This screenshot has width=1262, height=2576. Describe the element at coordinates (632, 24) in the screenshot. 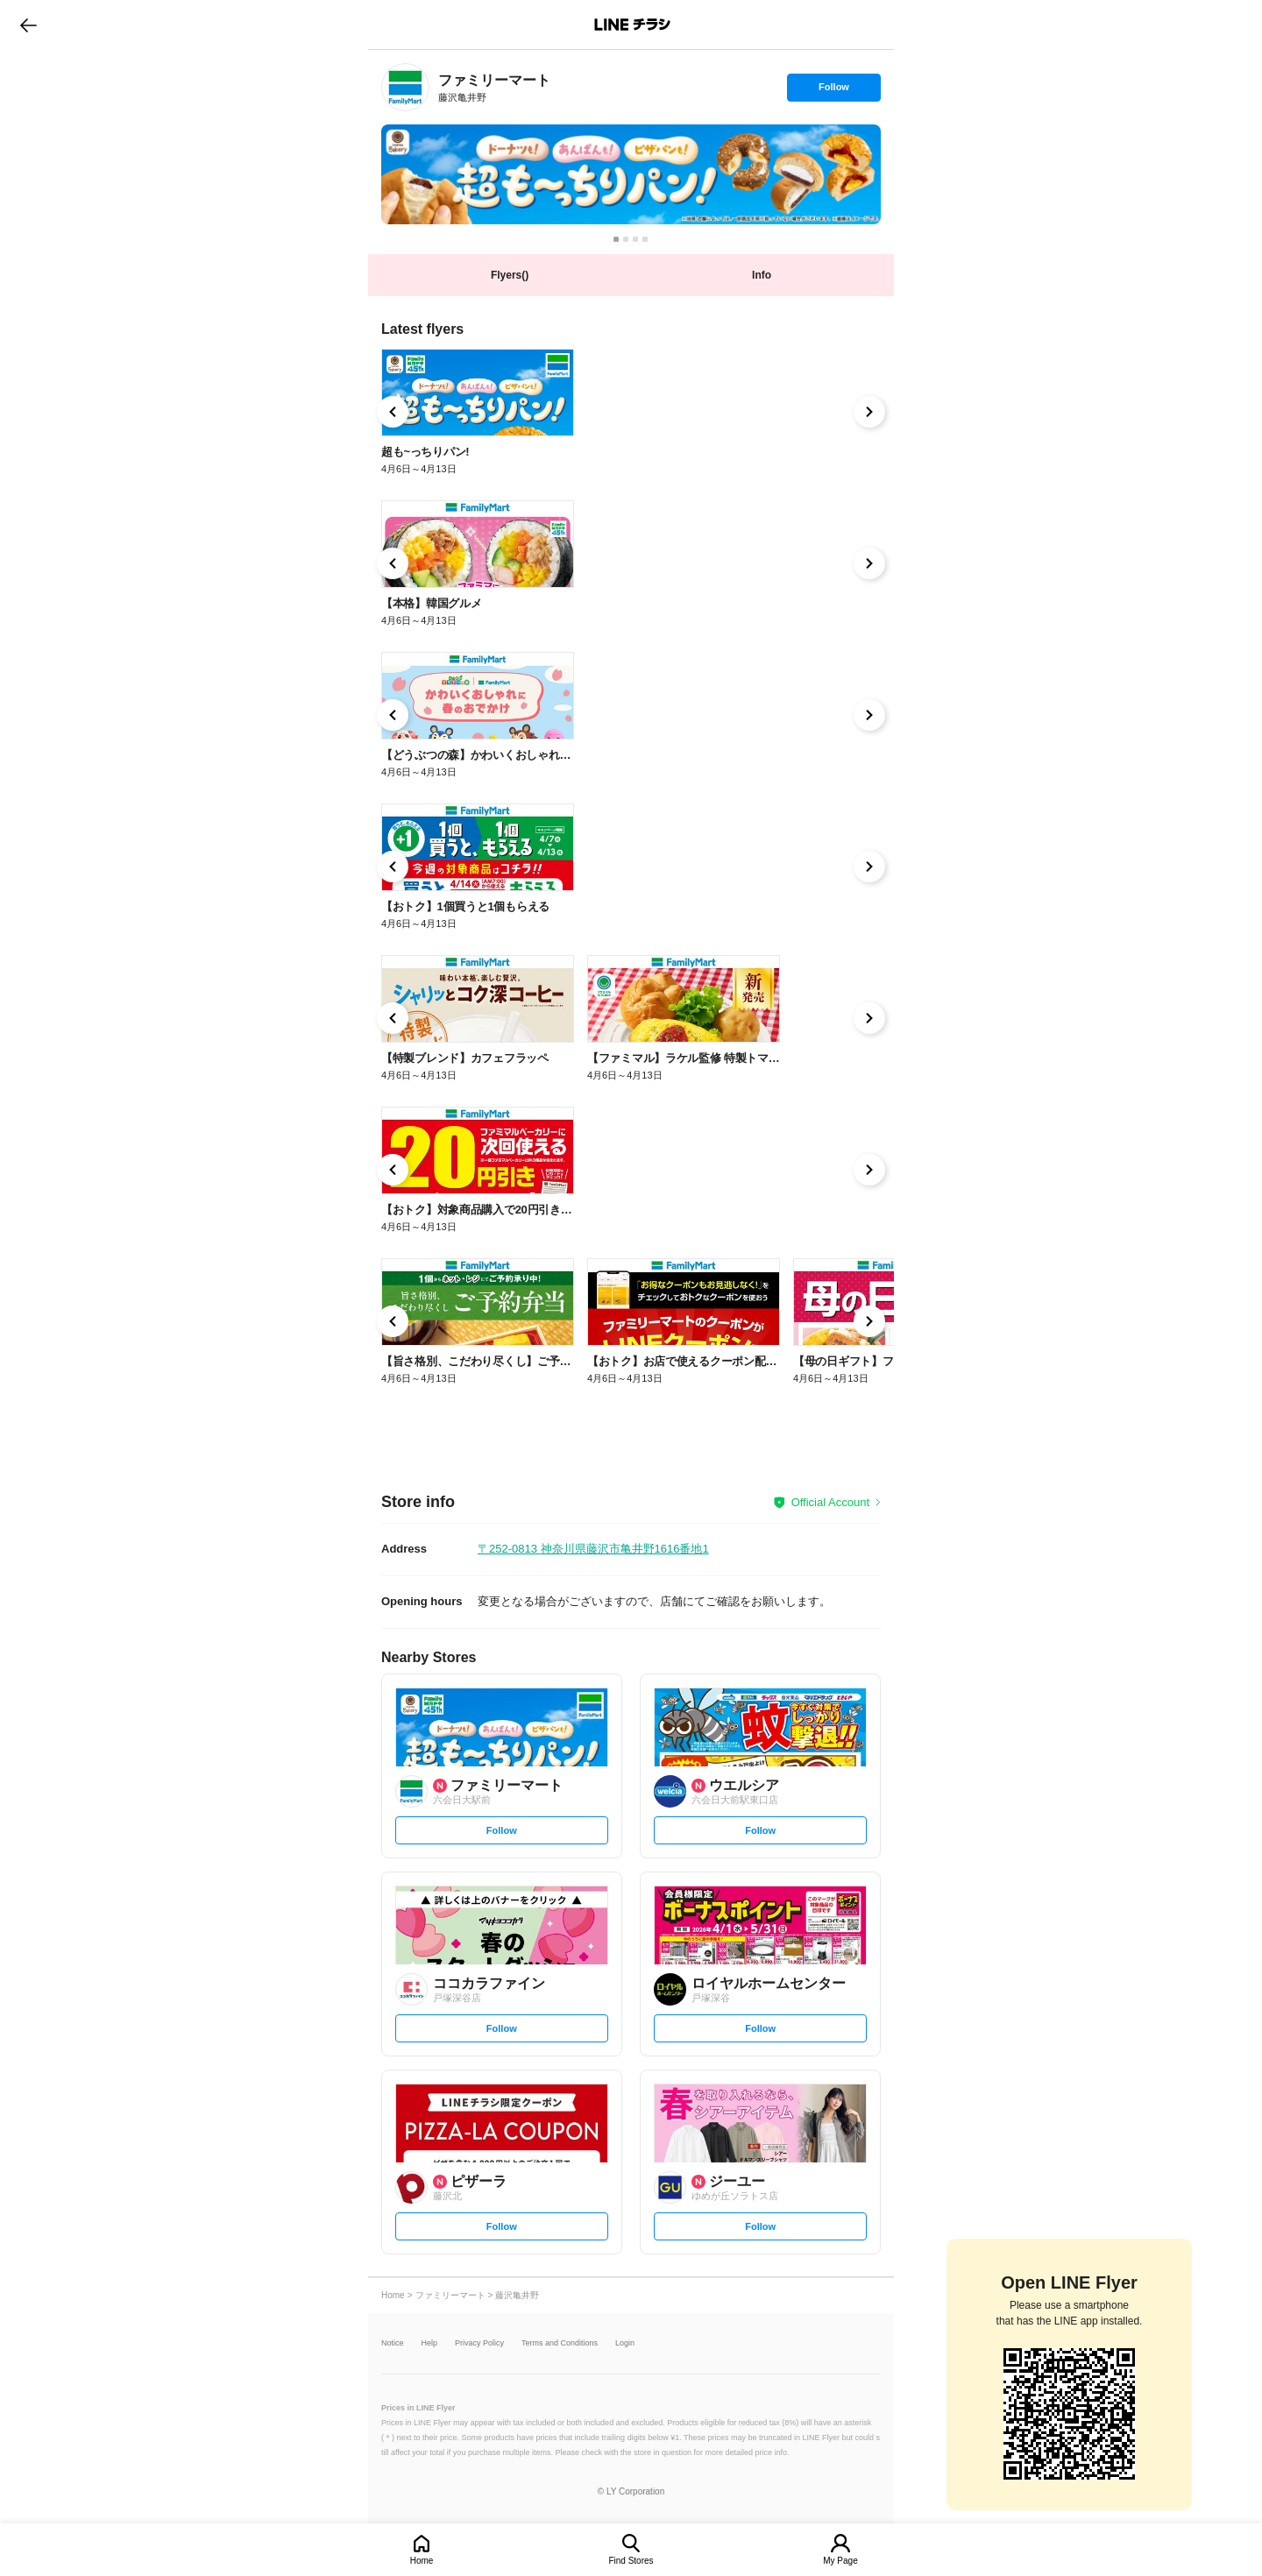

I see `LINEチラシ` at that location.